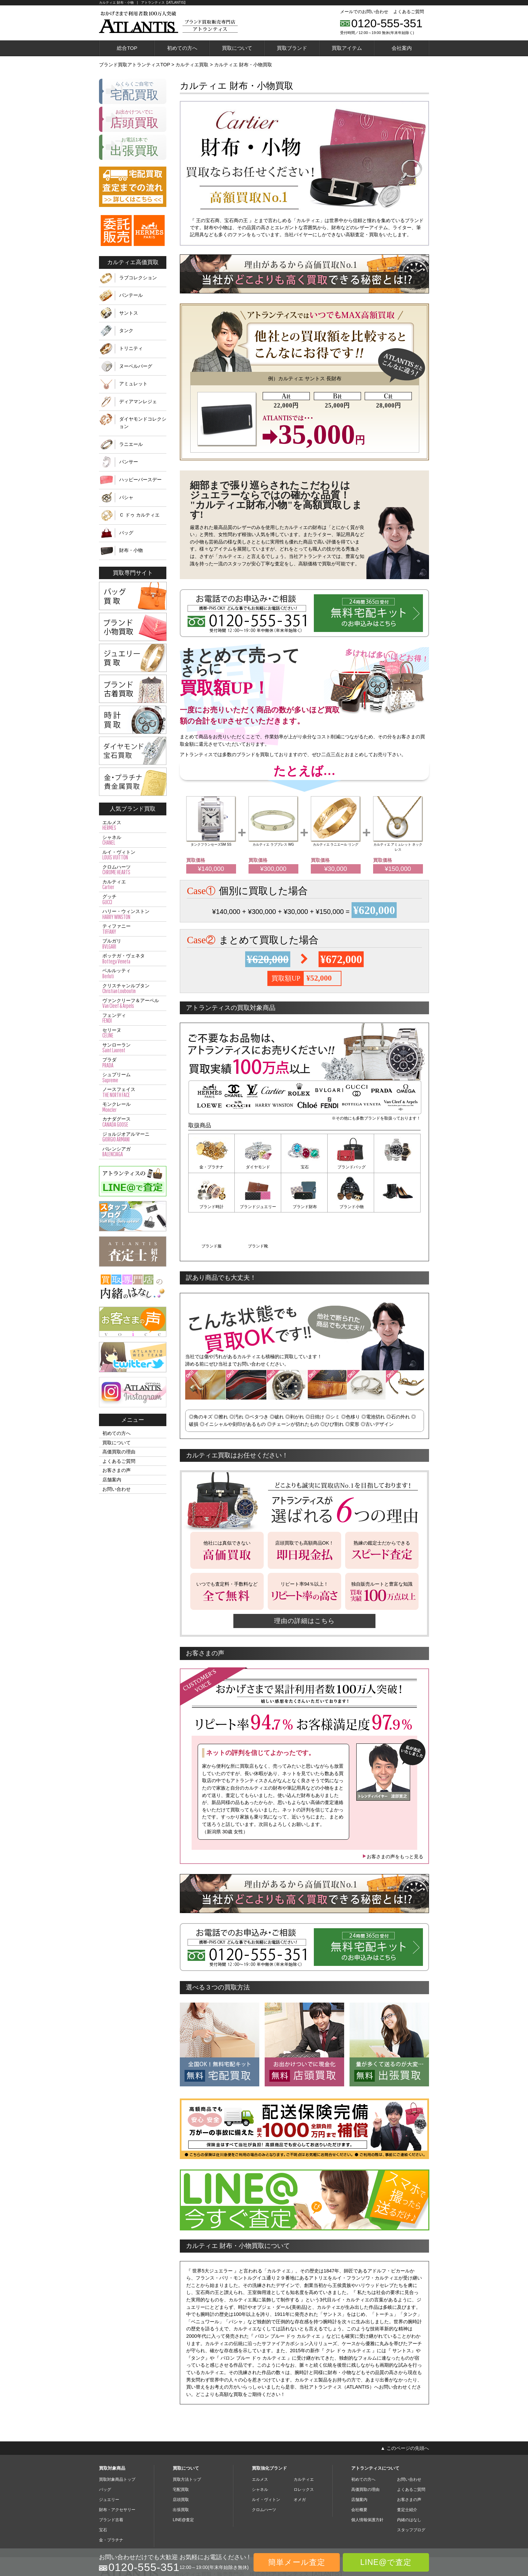  Describe the element at coordinates (300, 2459) in the screenshot. I see `オメガ` at that location.